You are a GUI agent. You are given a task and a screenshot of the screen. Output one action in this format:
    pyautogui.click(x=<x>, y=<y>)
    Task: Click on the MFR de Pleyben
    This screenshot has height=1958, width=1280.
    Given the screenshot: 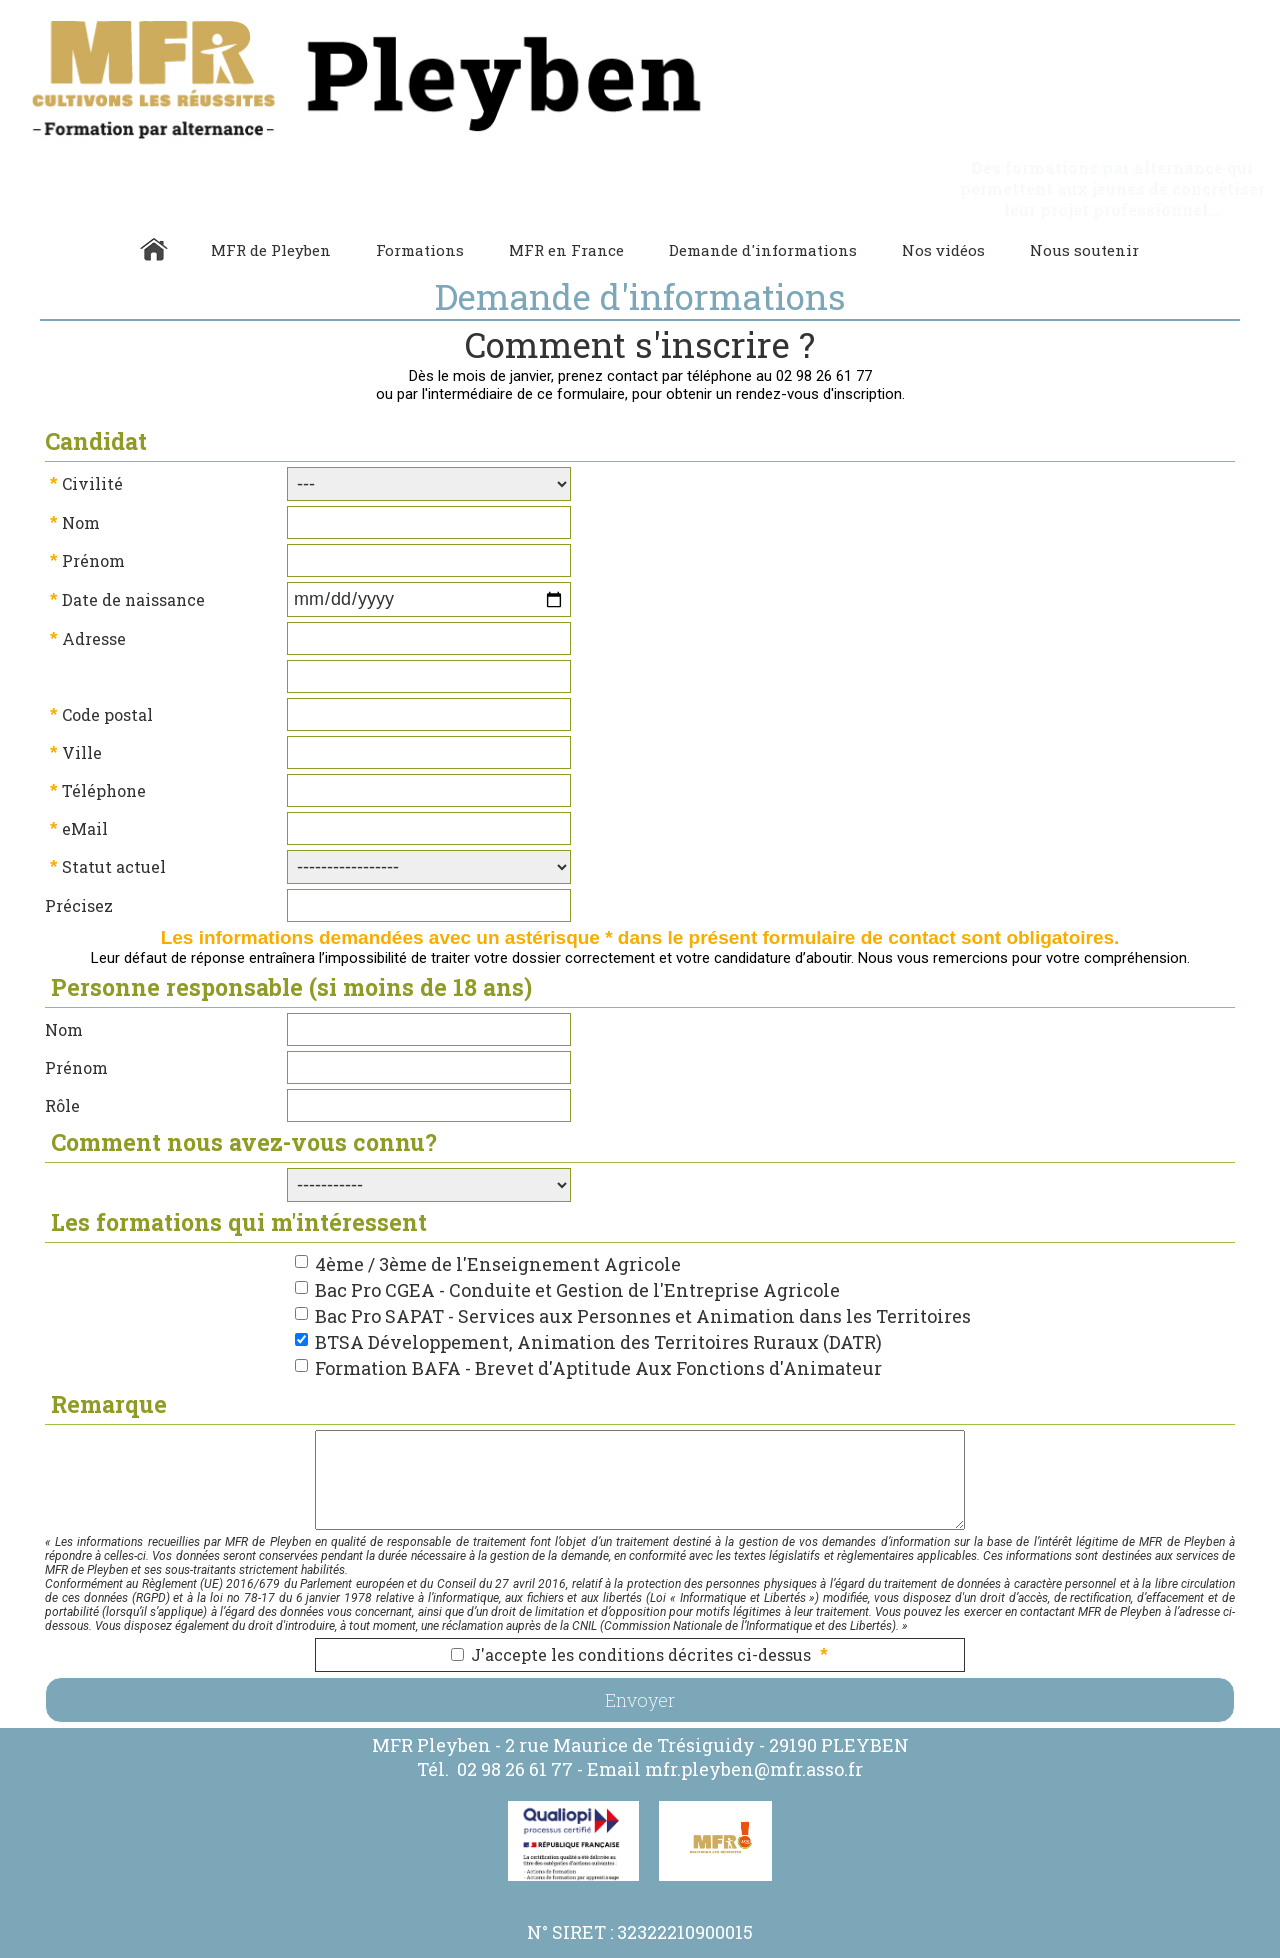 What is the action you would take?
    pyautogui.click(x=271, y=208)
    